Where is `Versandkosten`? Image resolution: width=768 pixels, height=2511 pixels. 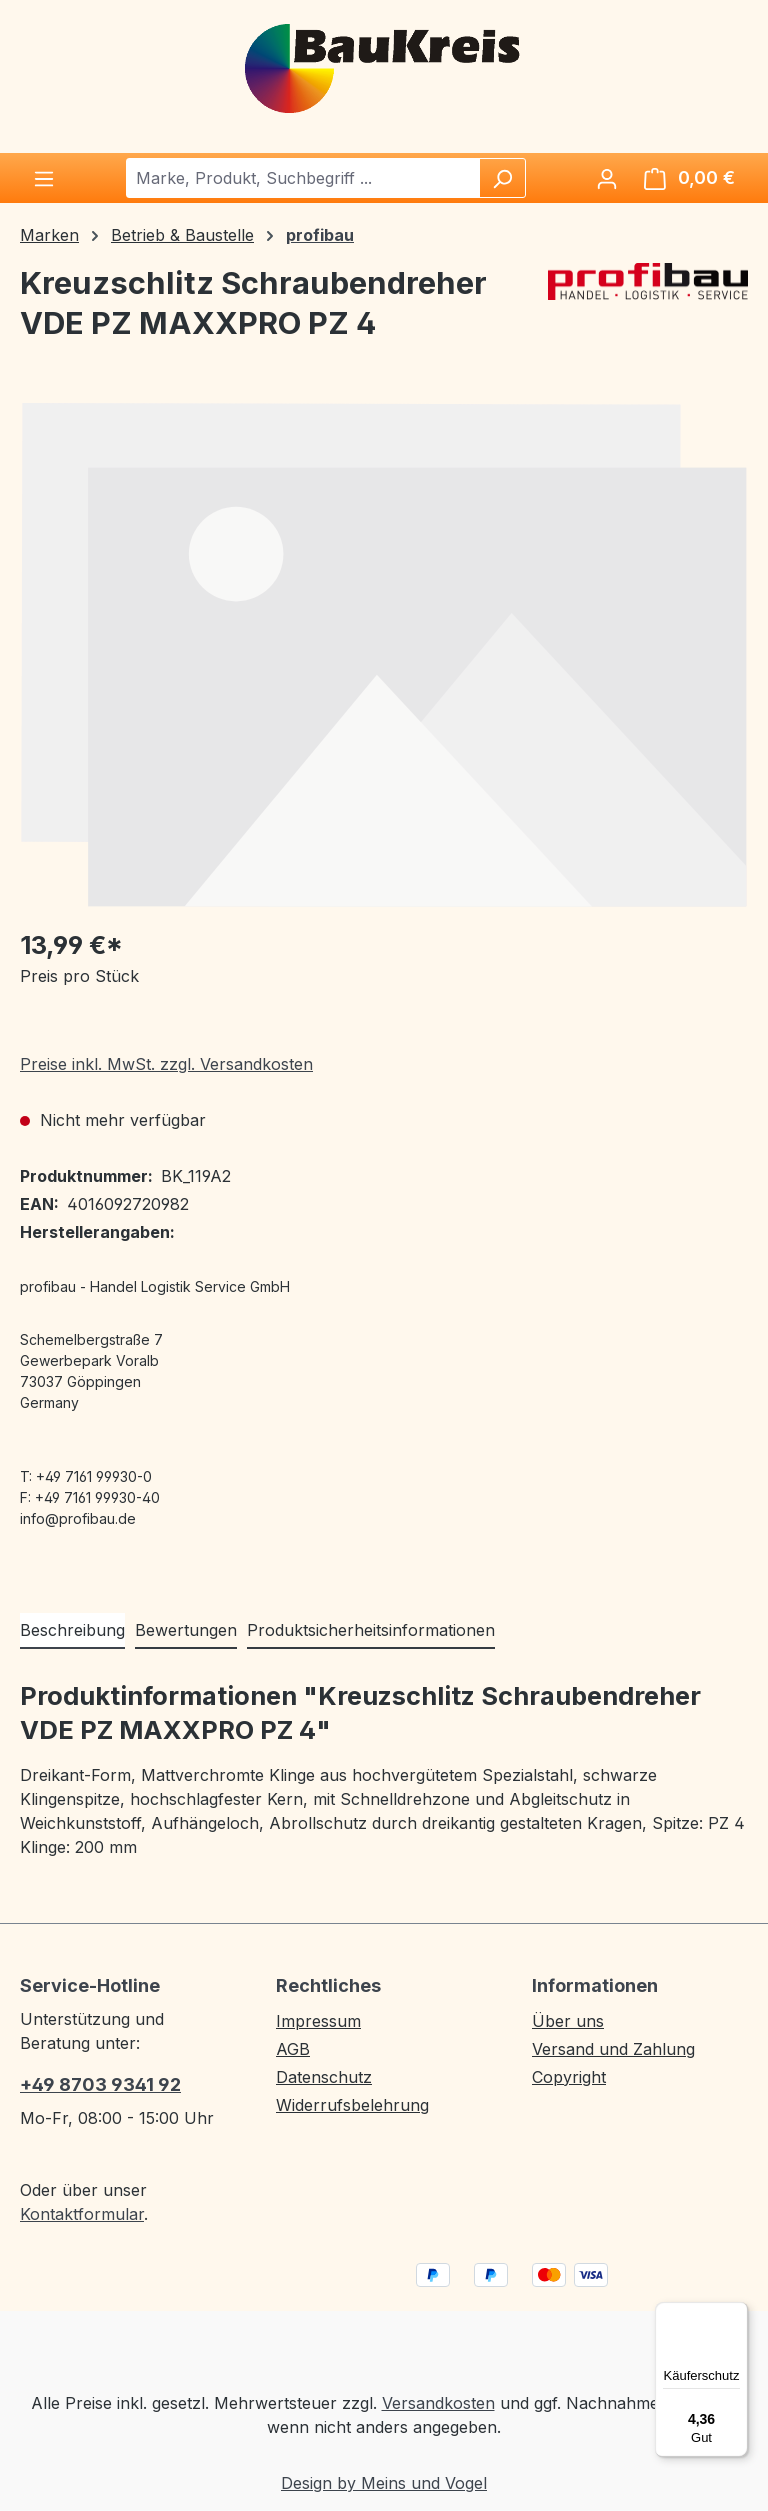
Versandkosten is located at coordinates (438, 2403).